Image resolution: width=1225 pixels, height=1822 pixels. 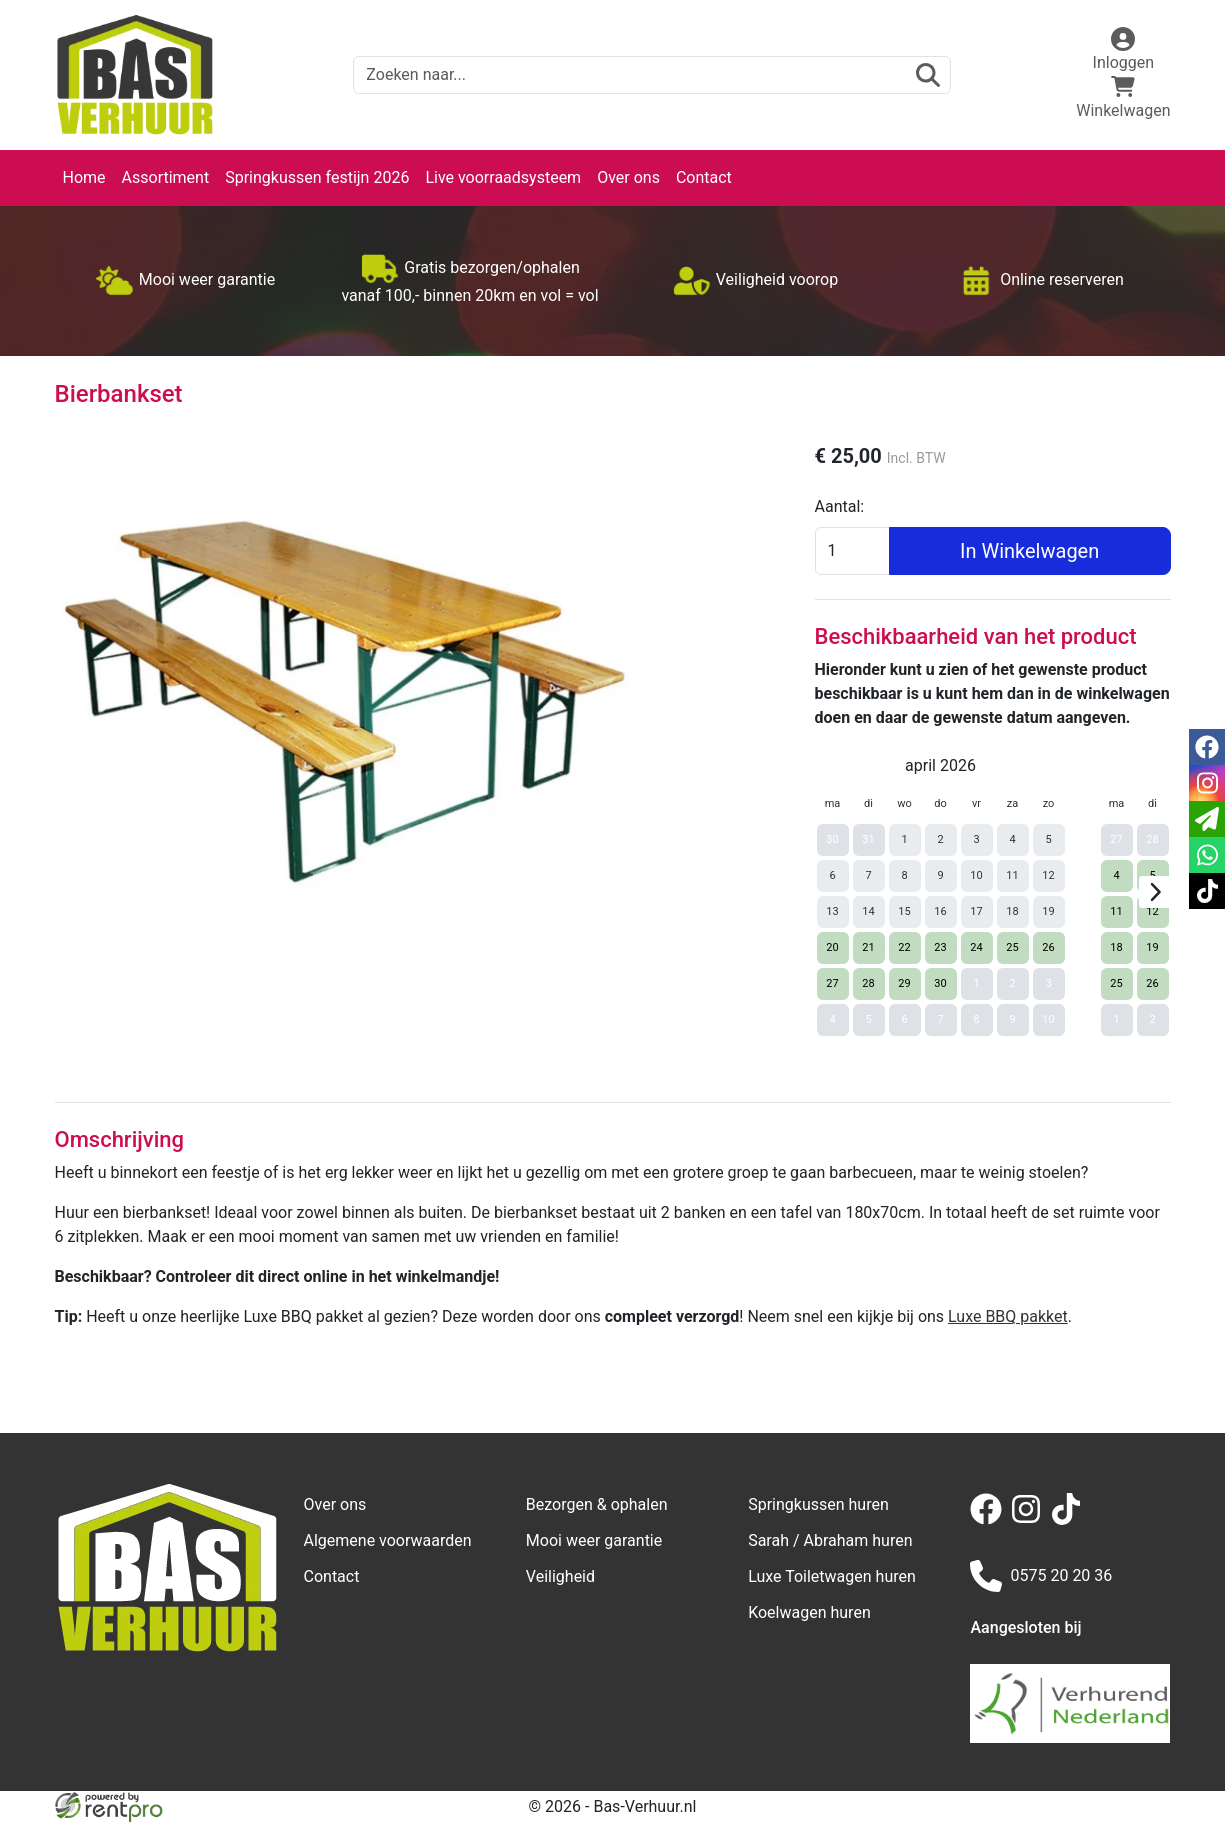 I want to click on Contact, so click(x=704, y=177).